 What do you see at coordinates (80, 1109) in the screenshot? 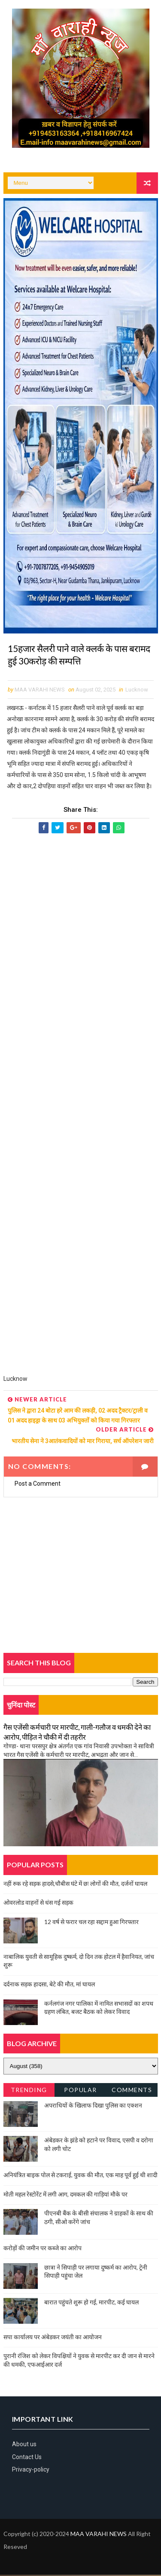
I see `[Advertisement]` at bounding box center [80, 1109].